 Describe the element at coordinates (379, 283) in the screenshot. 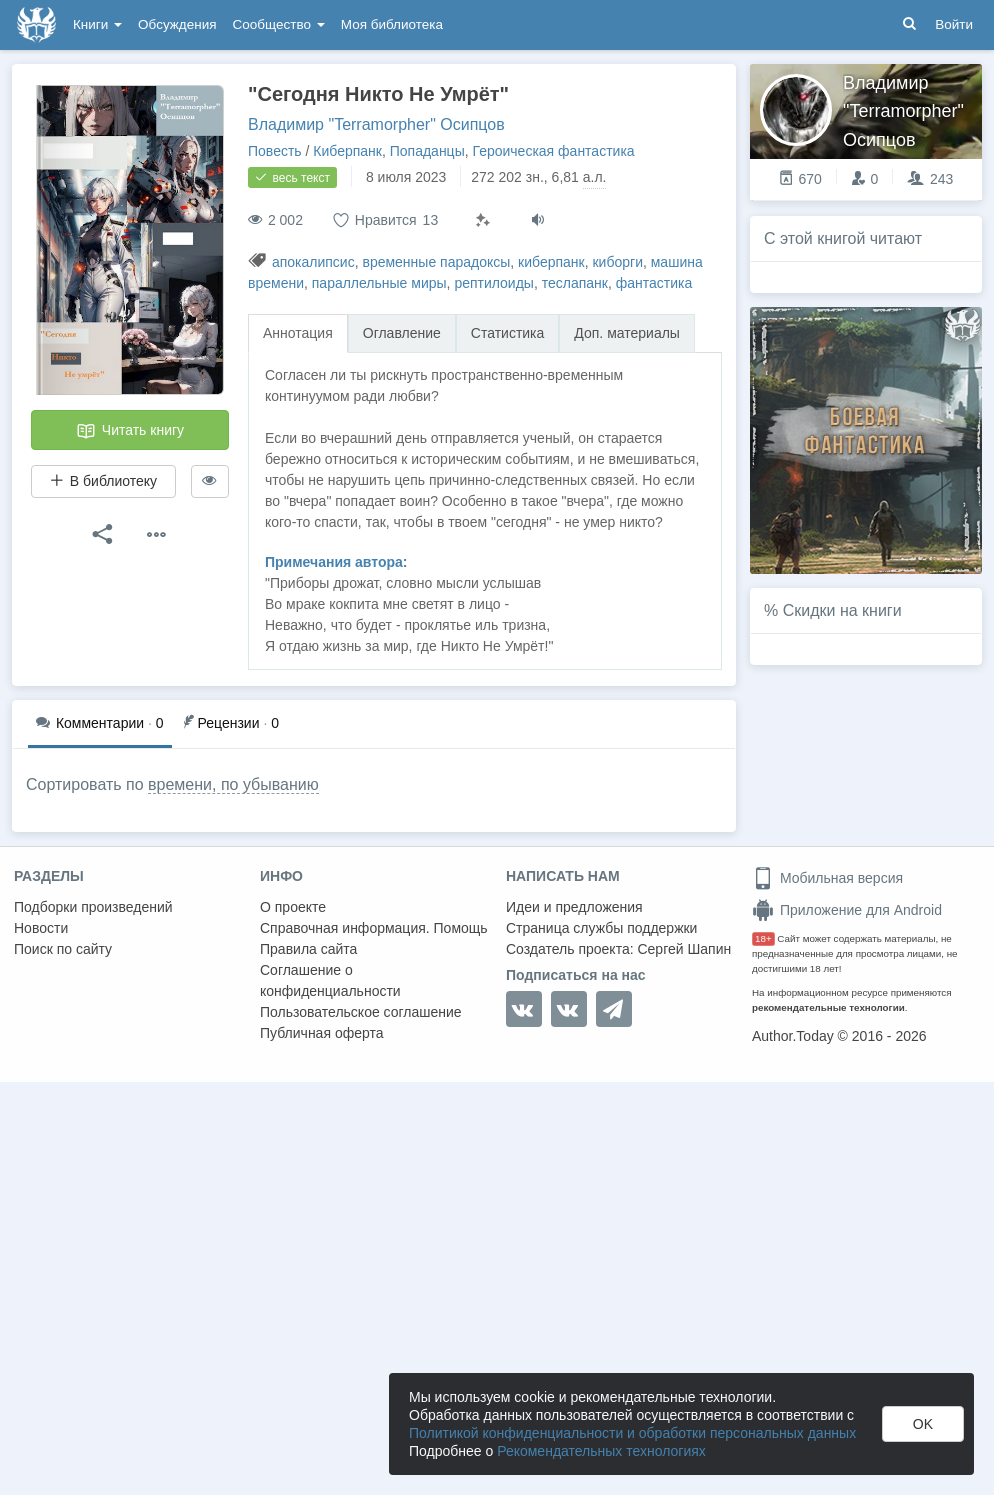

I see `параллельные миры` at that location.